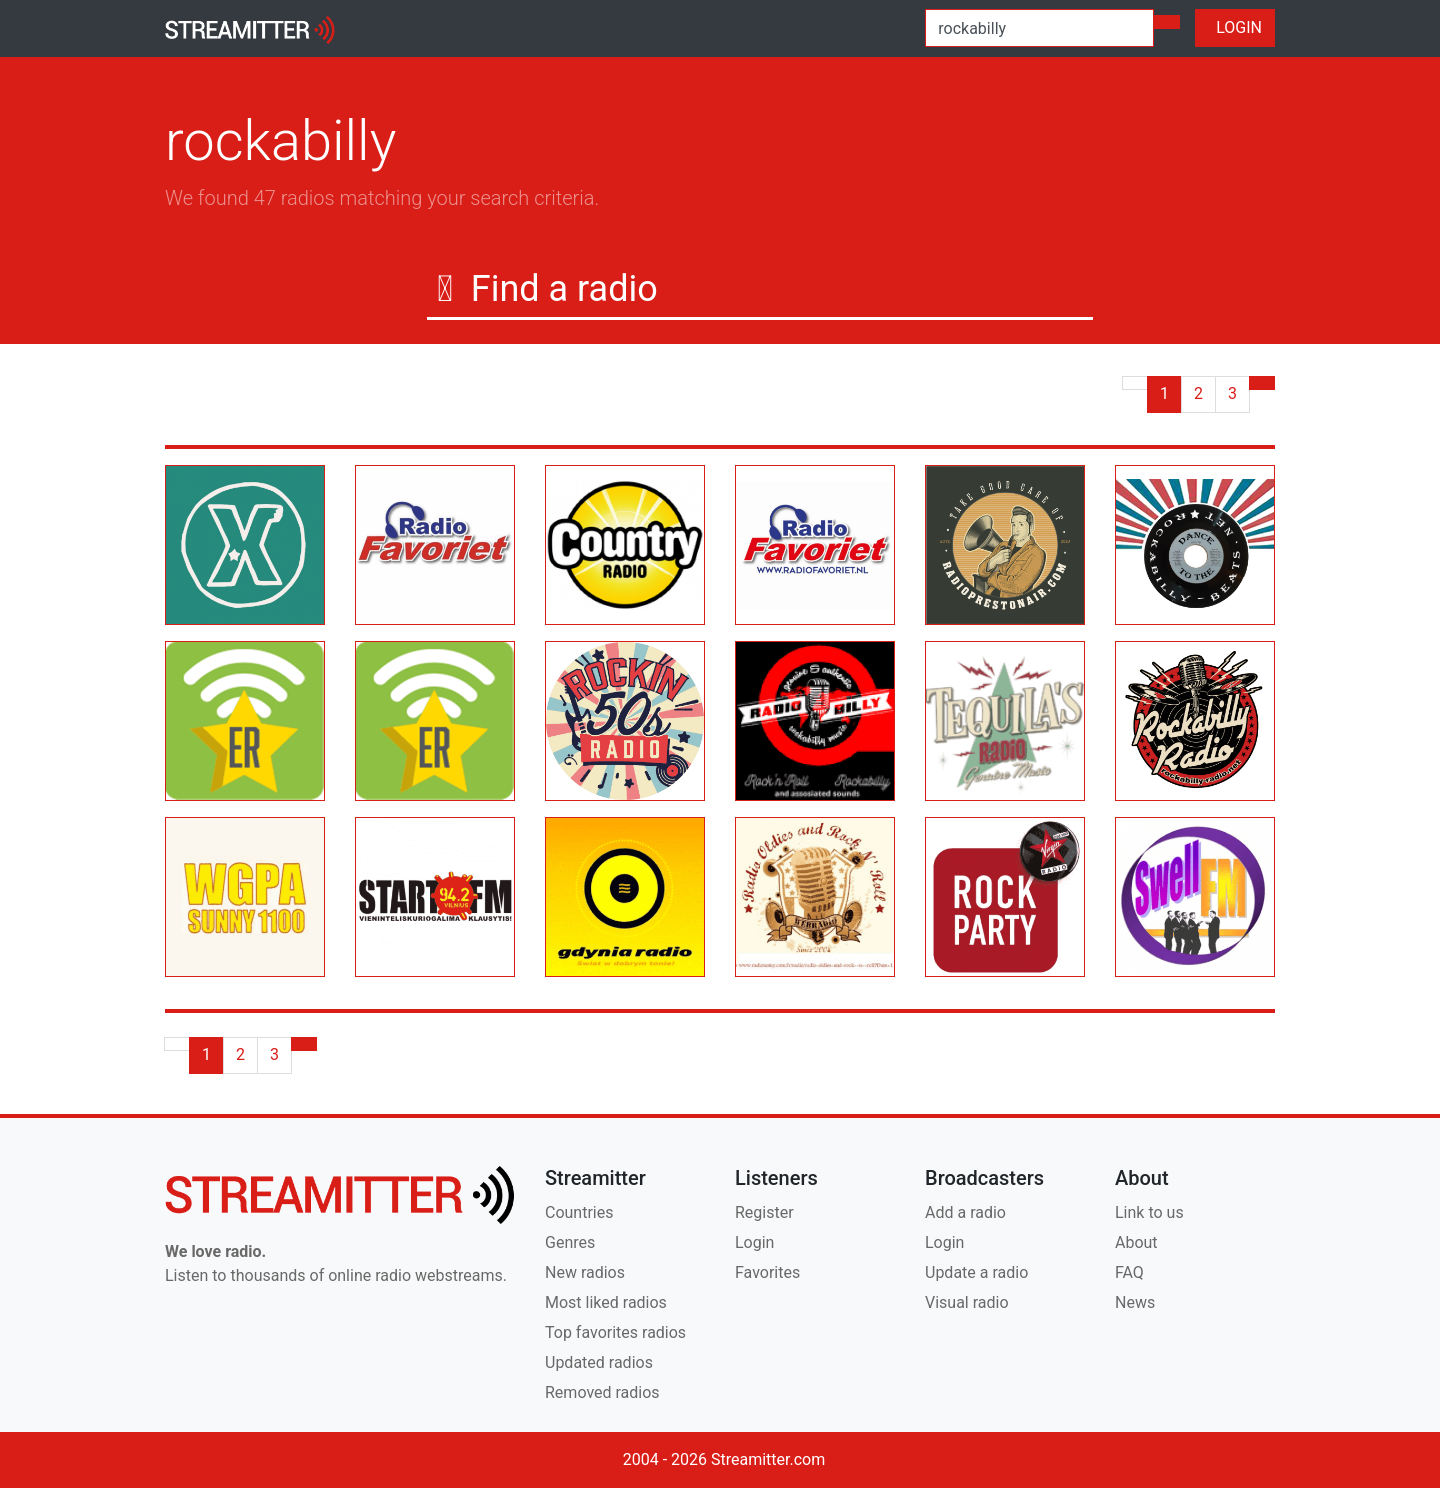 The height and width of the screenshot is (1488, 1440). What do you see at coordinates (615, 1332) in the screenshot?
I see `Top favorites radios` at bounding box center [615, 1332].